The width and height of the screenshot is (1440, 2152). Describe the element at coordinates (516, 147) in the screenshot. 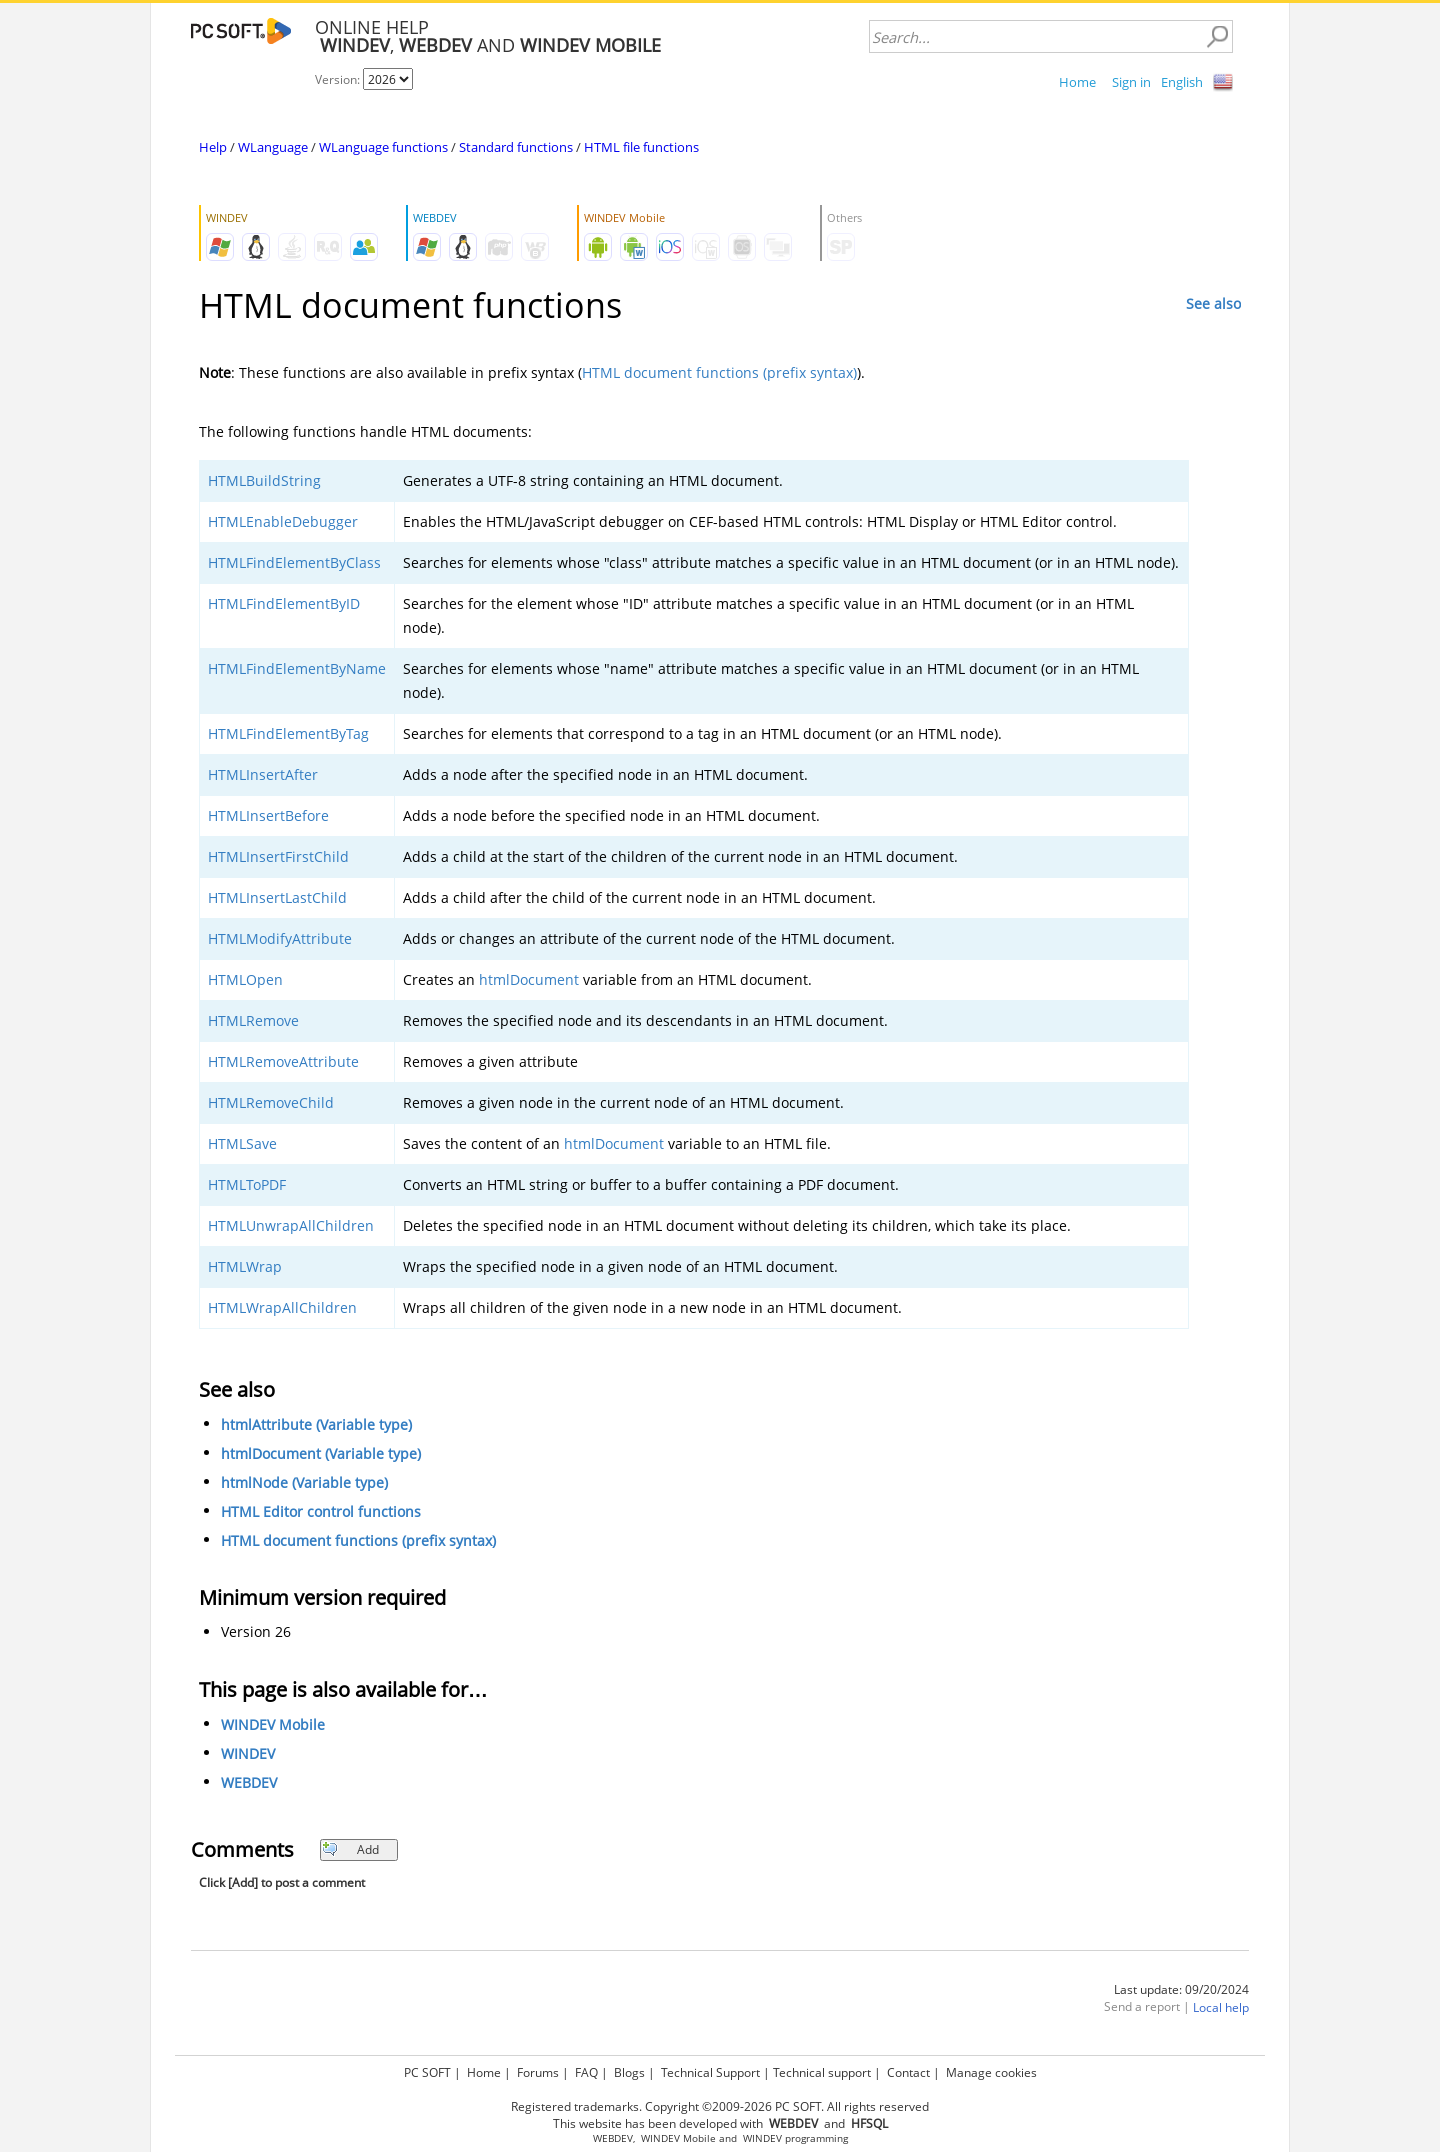

I see `Standard functions` at that location.